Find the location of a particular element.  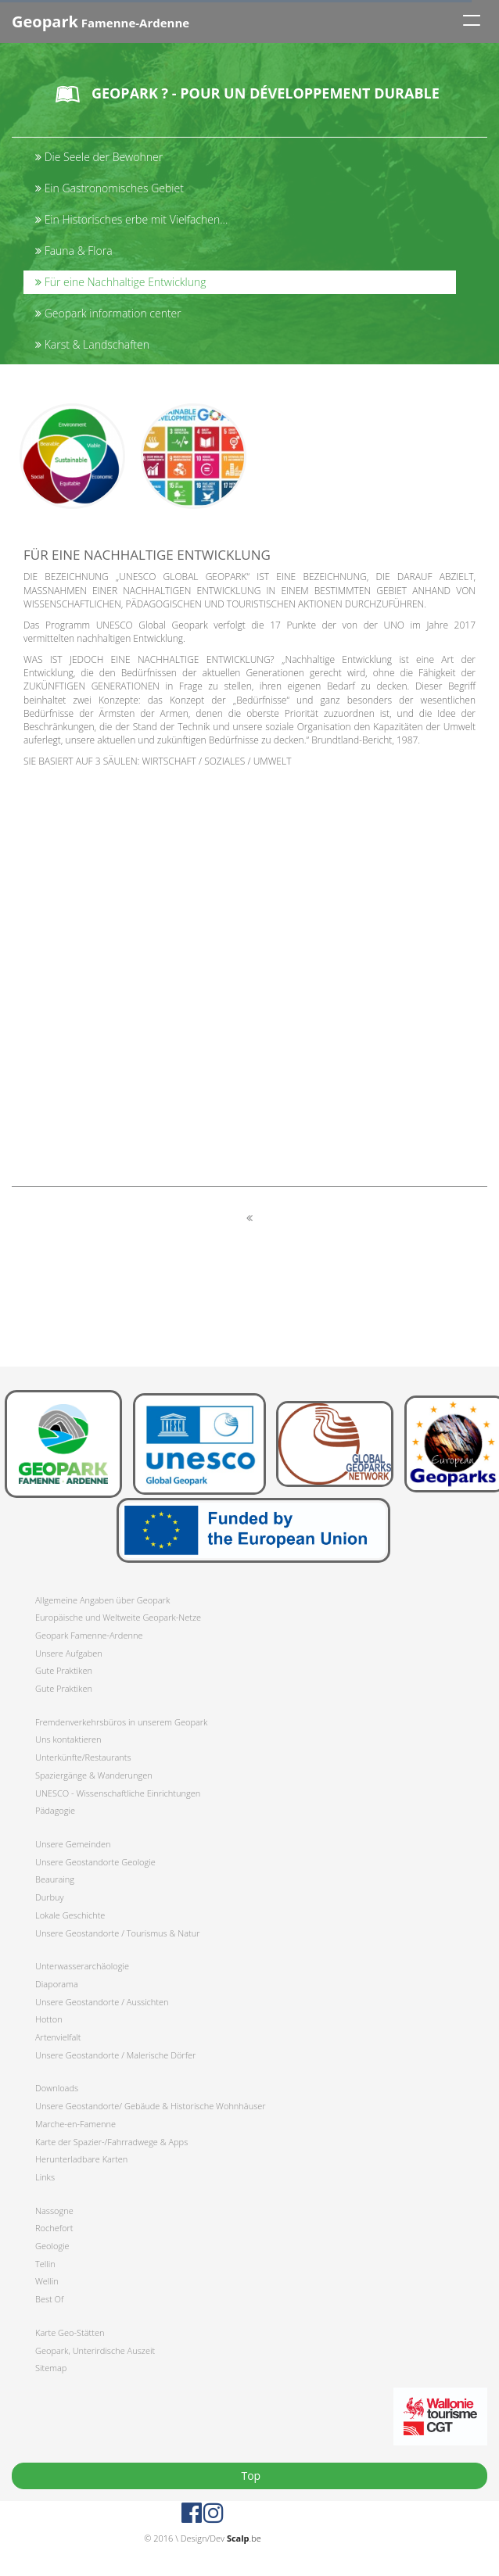

.be is located at coordinates (244, 2538).